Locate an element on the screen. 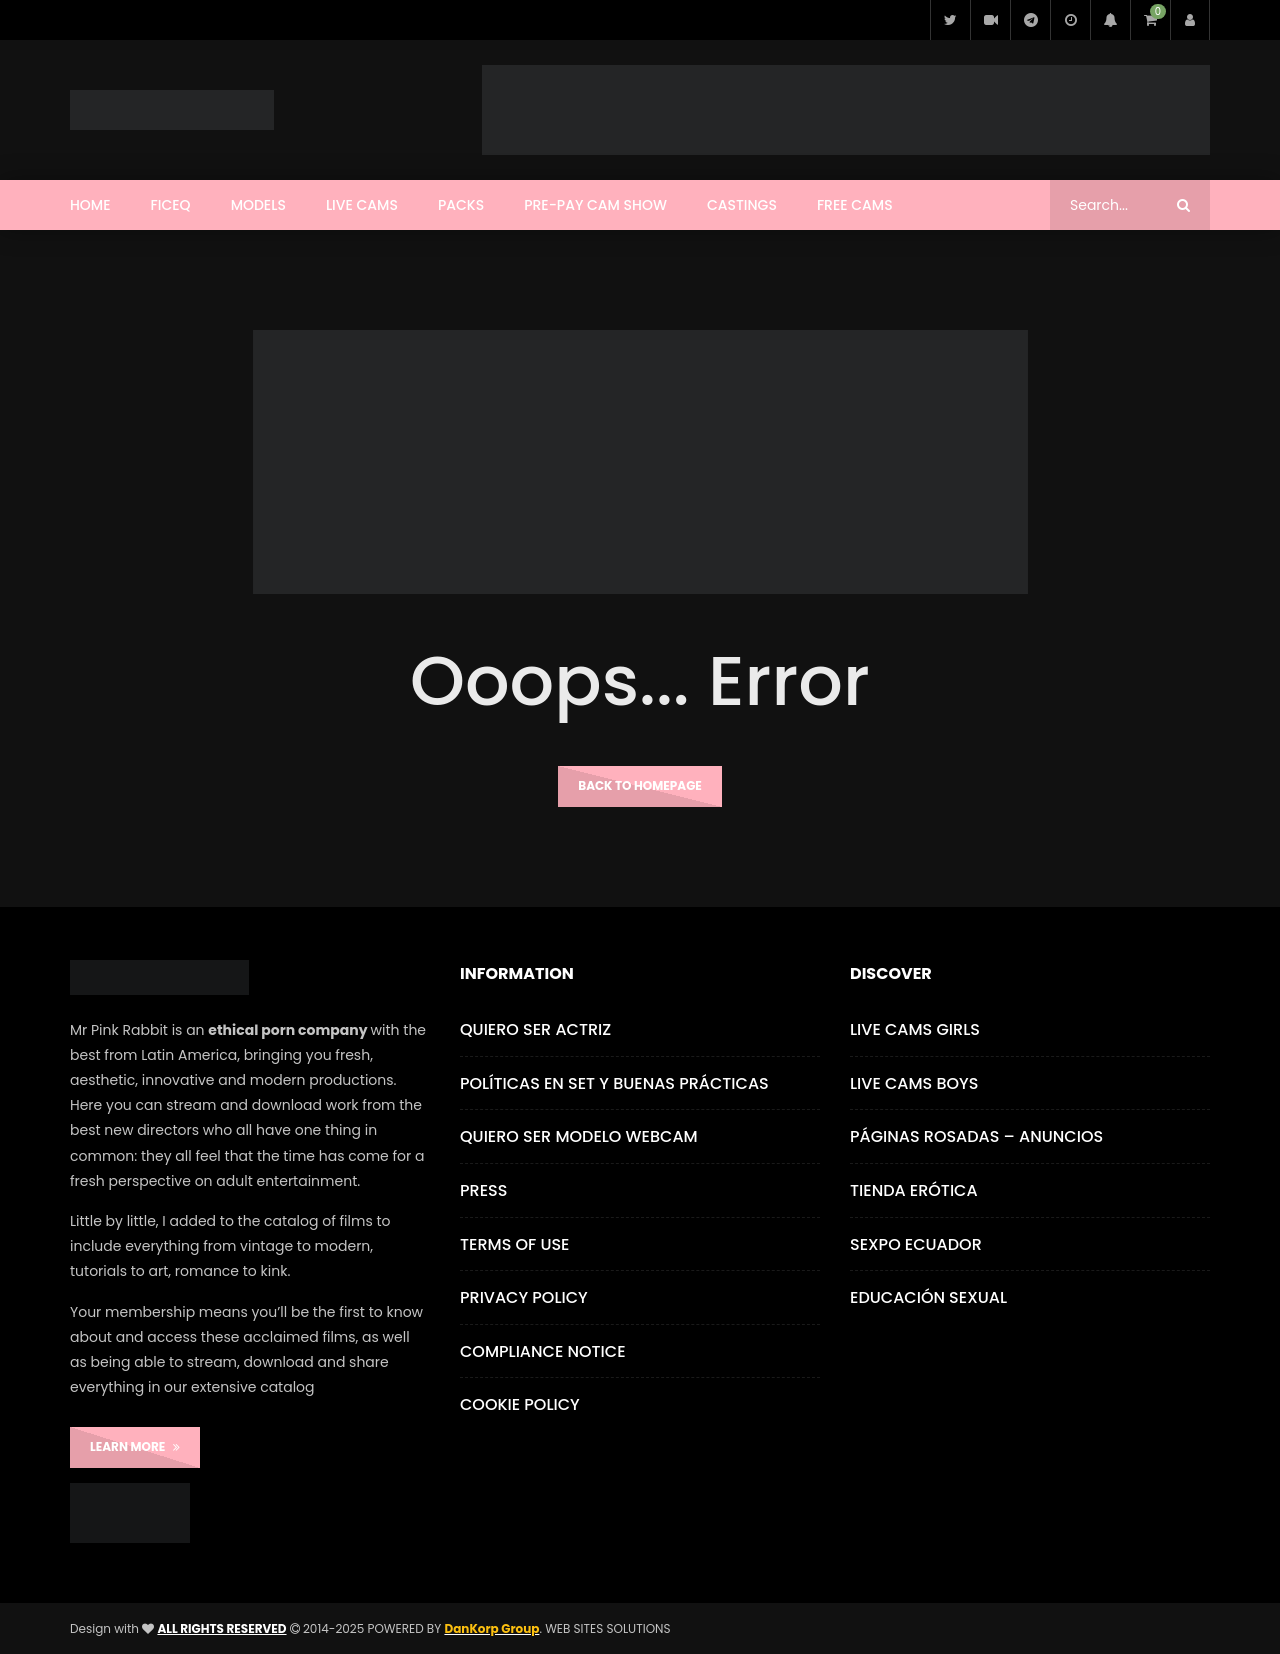 The height and width of the screenshot is (1654, 1280). Live Cams Girls is located at coordinates (915, 1029).